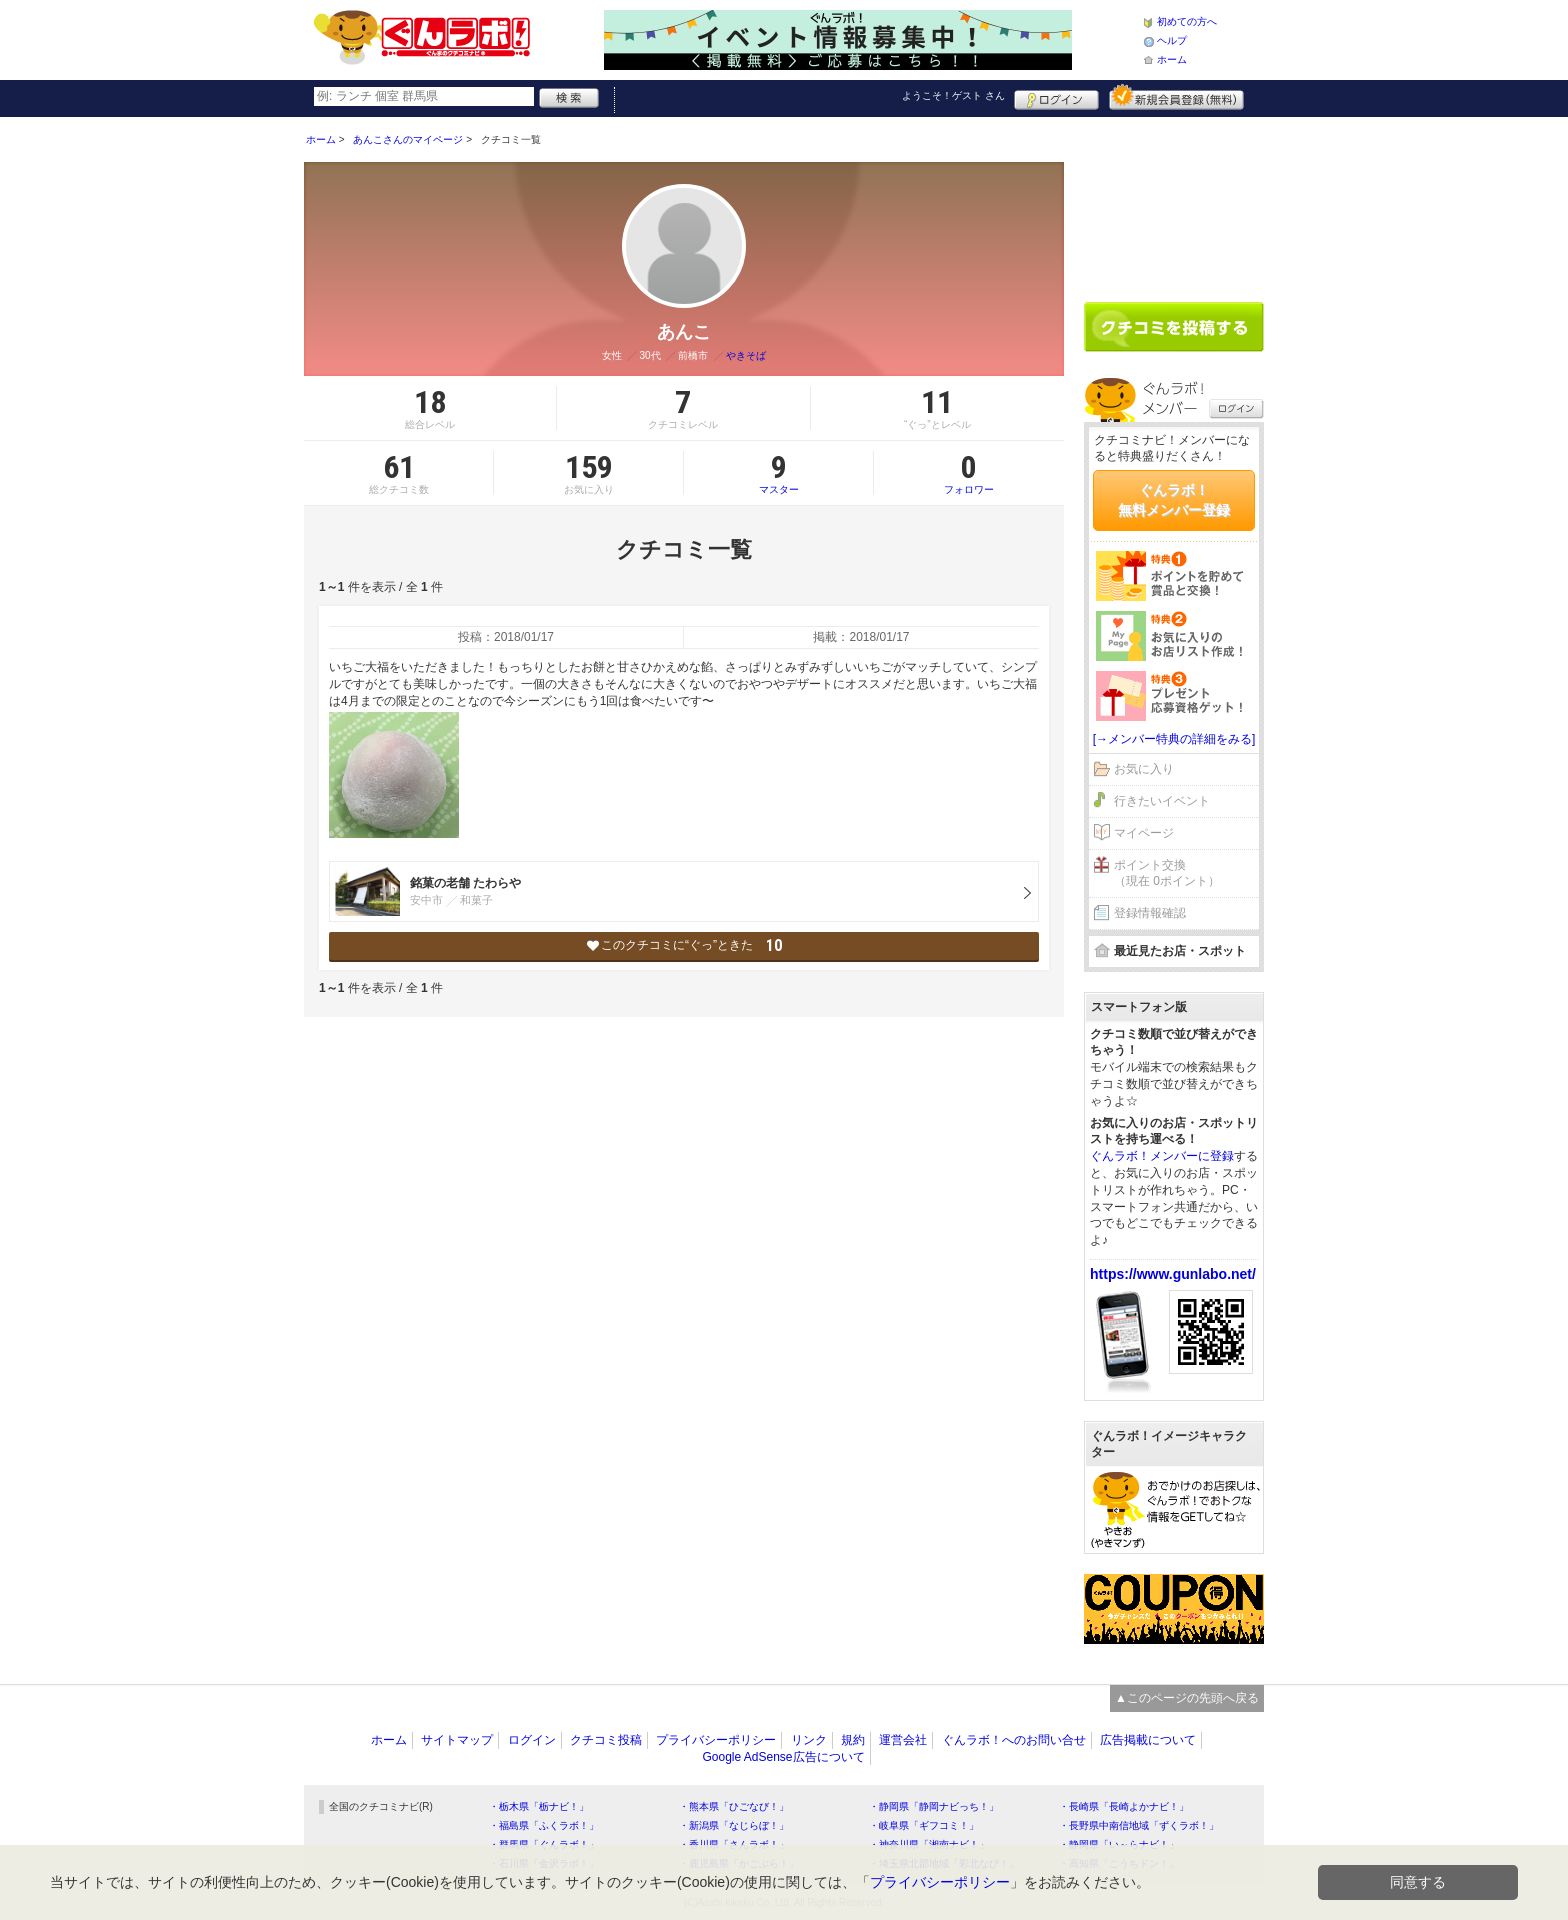 This screenshot has width=1568, height=1920. Describe the element at coordinates (969, 473) in the screenshot. I see `フォロワー` at that location.